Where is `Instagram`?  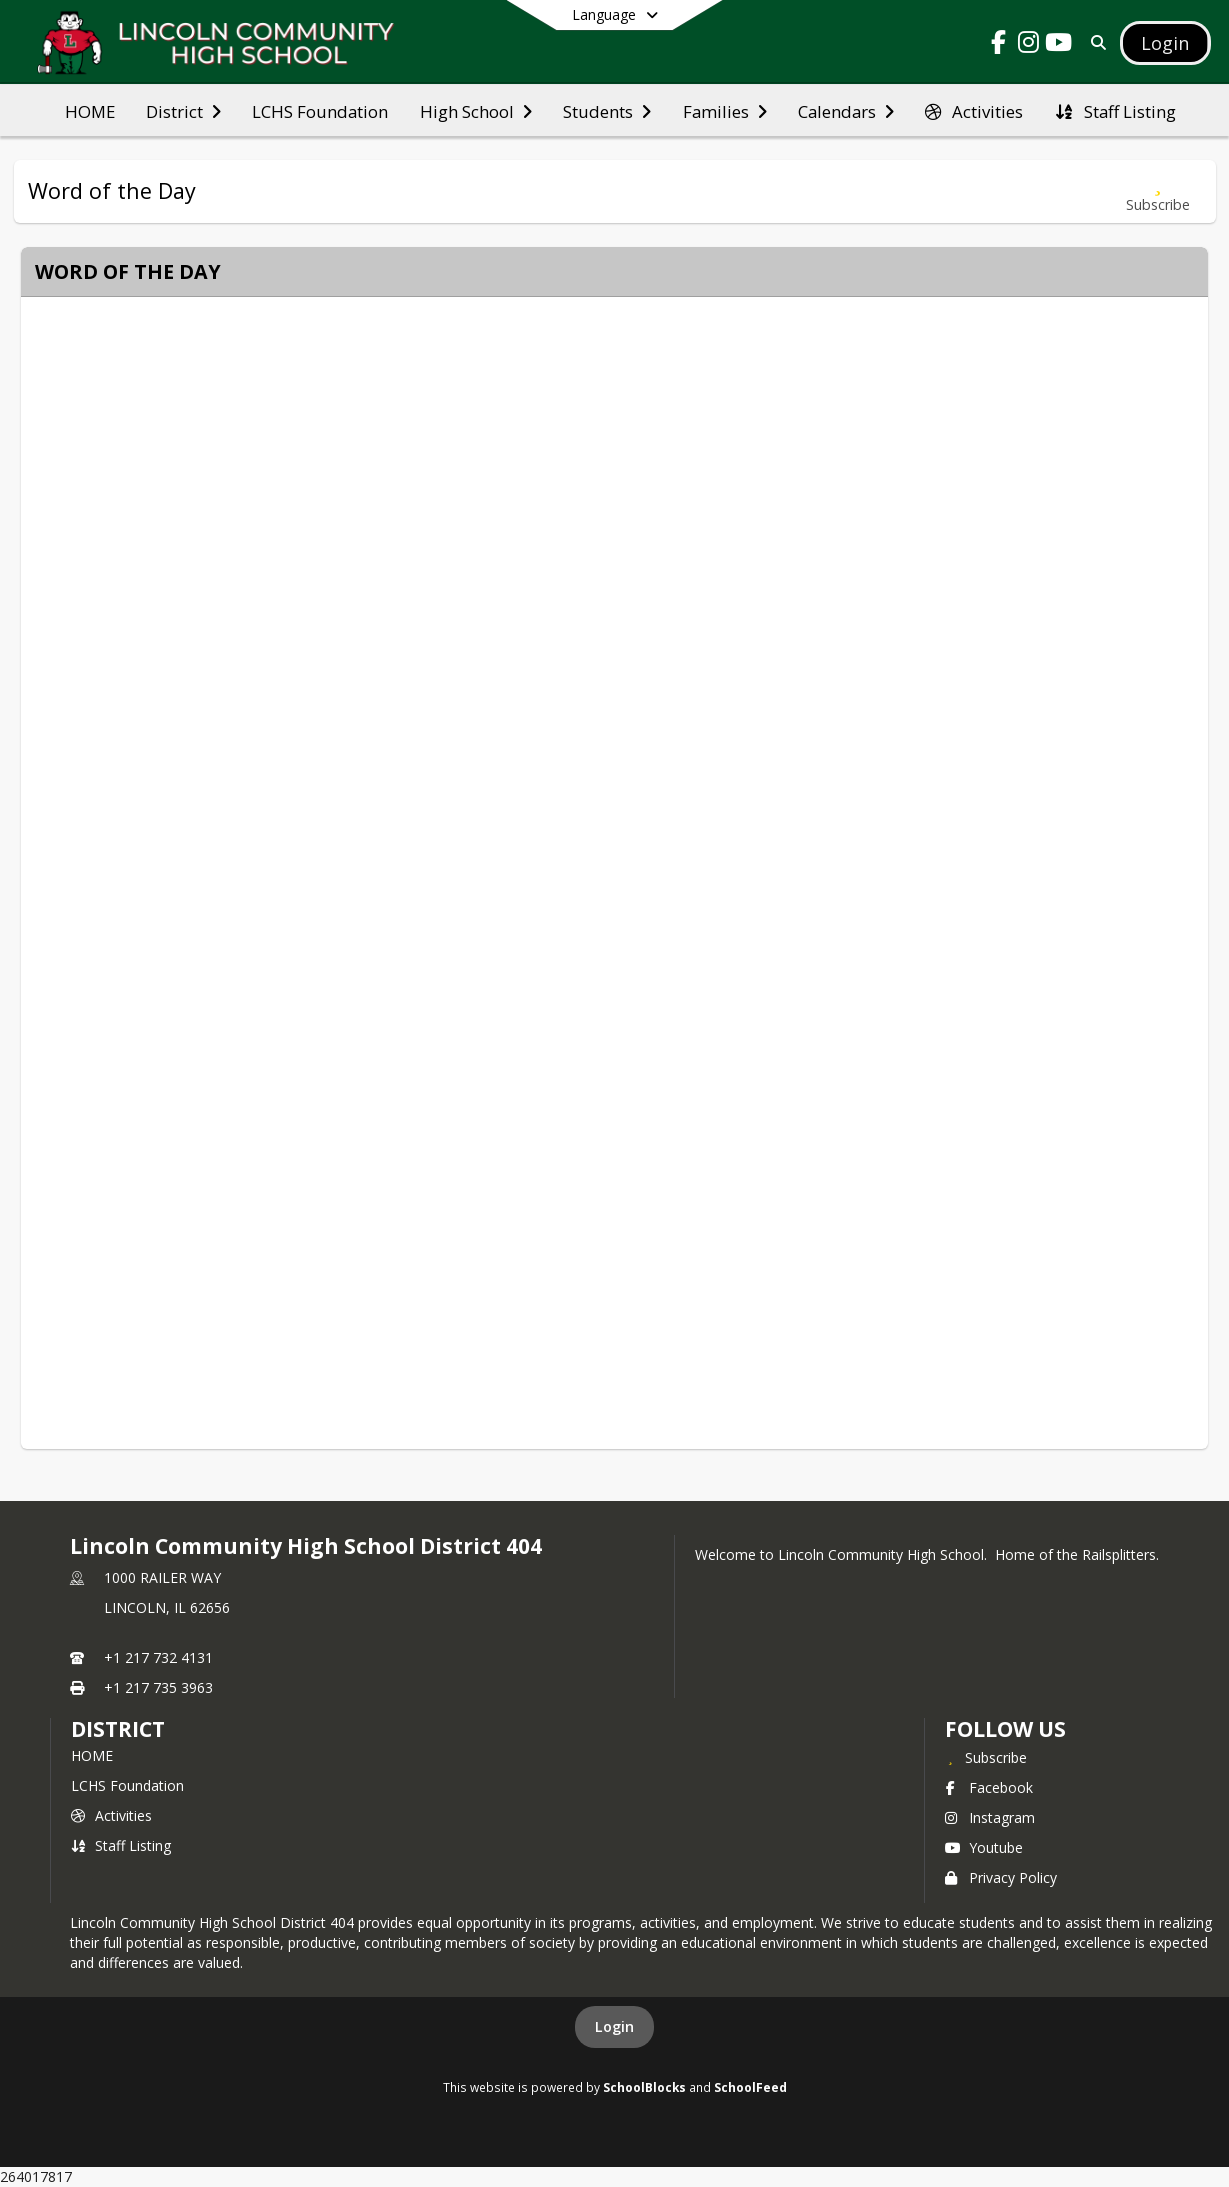 Instagram is located at coordinates (990, 1817).